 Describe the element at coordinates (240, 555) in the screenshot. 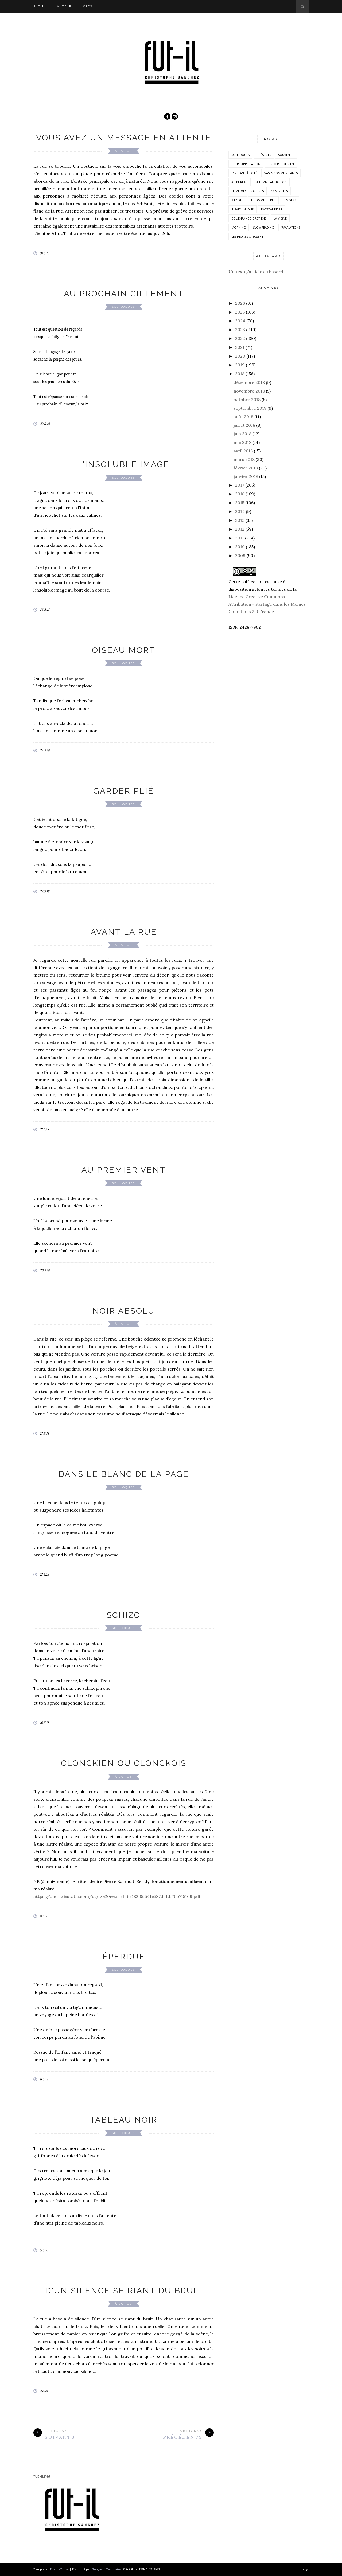

I see `2009` at that location.